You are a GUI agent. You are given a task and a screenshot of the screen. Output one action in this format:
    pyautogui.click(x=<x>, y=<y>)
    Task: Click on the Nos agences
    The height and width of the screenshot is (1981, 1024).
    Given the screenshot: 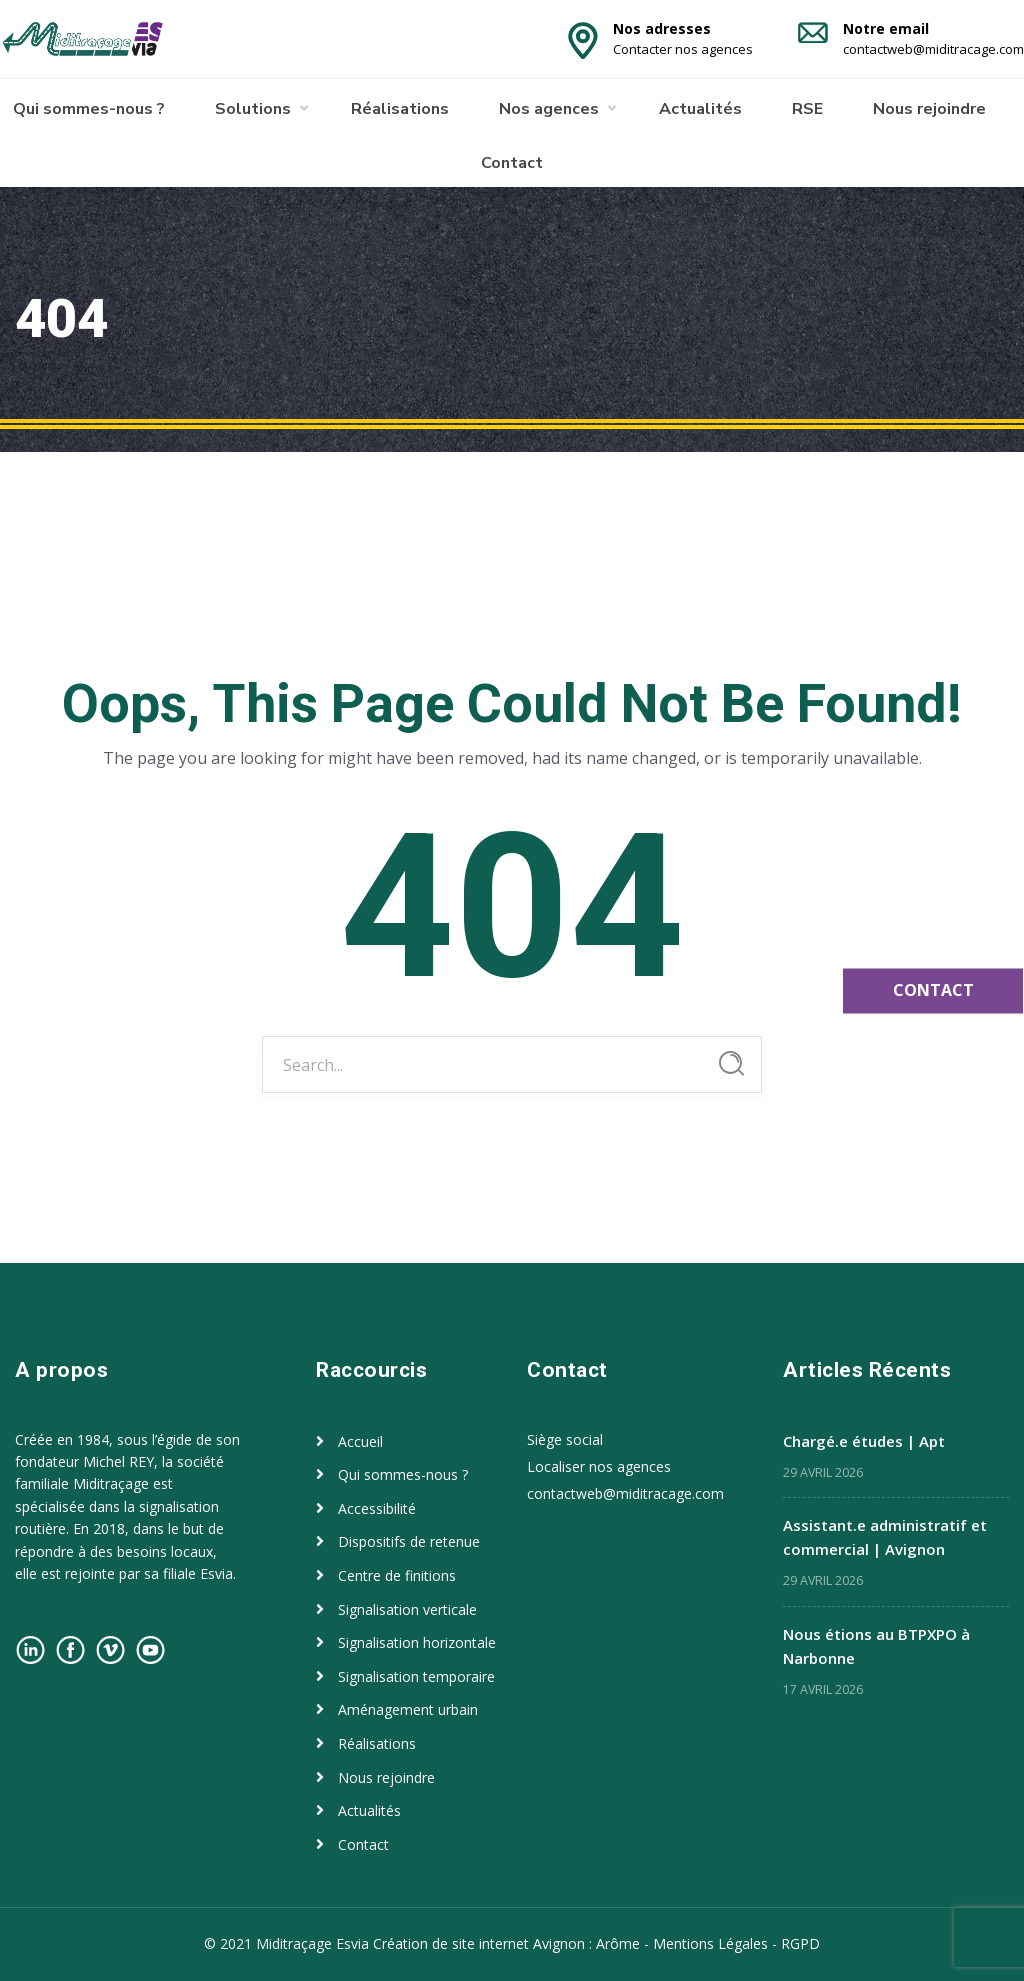 What is the action you would take?
    pyautogui.click(x=549, y=109)
    